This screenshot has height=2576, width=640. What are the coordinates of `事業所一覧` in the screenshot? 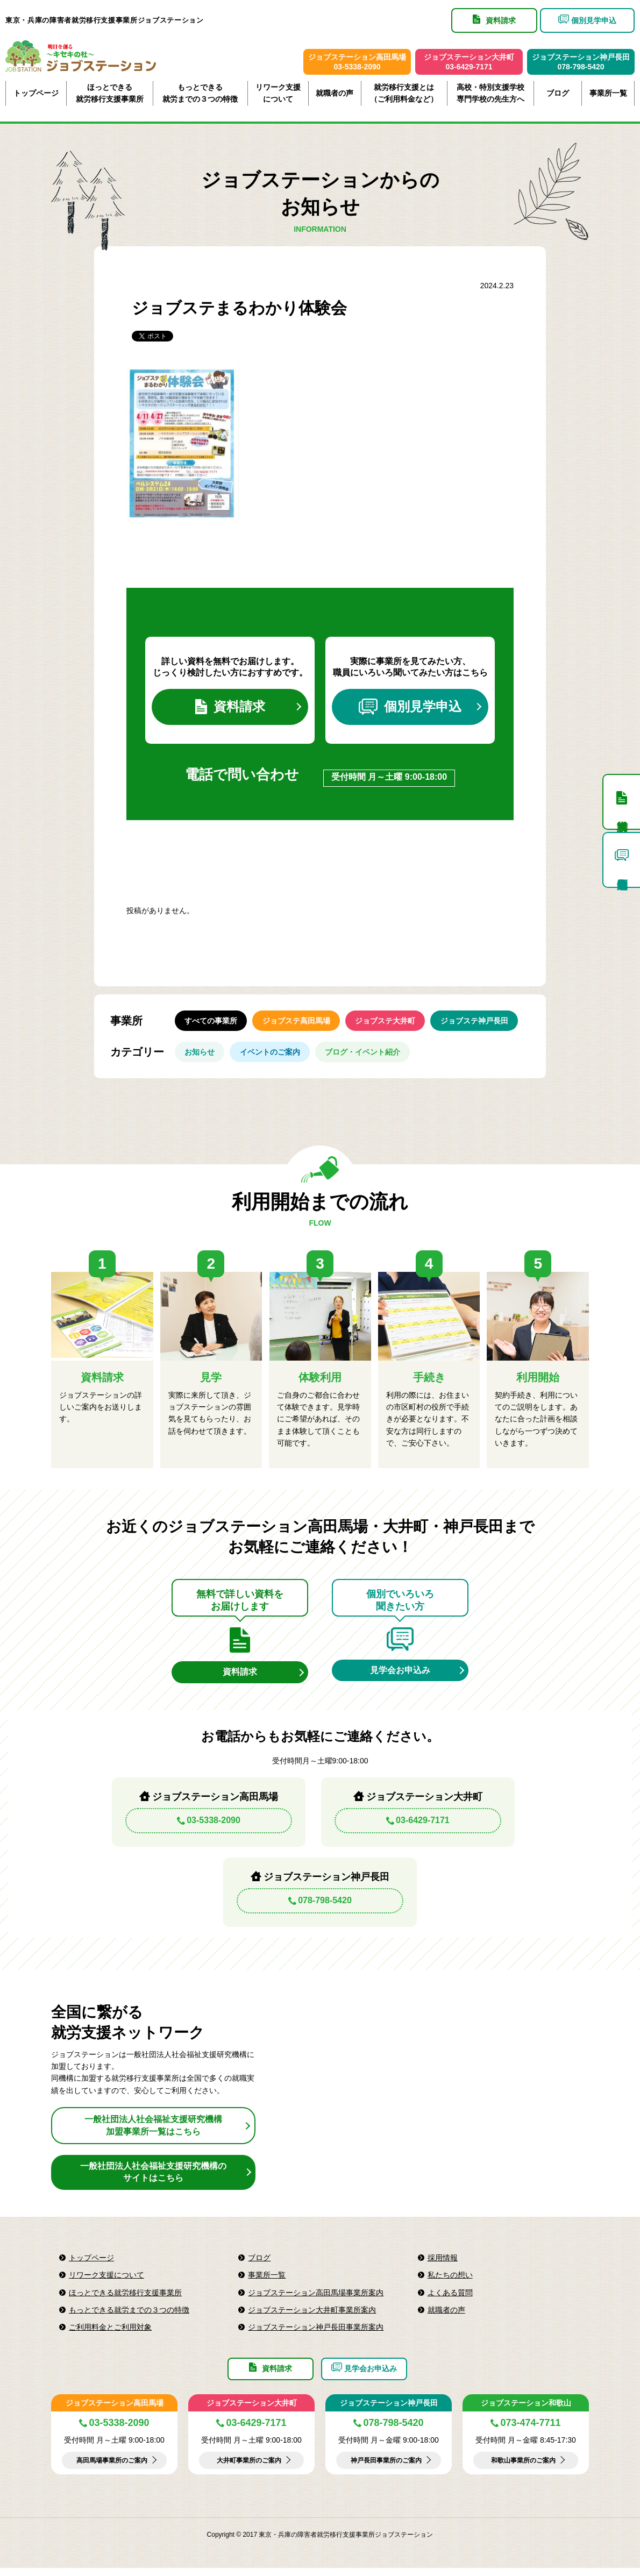 It's located at (608, 93).